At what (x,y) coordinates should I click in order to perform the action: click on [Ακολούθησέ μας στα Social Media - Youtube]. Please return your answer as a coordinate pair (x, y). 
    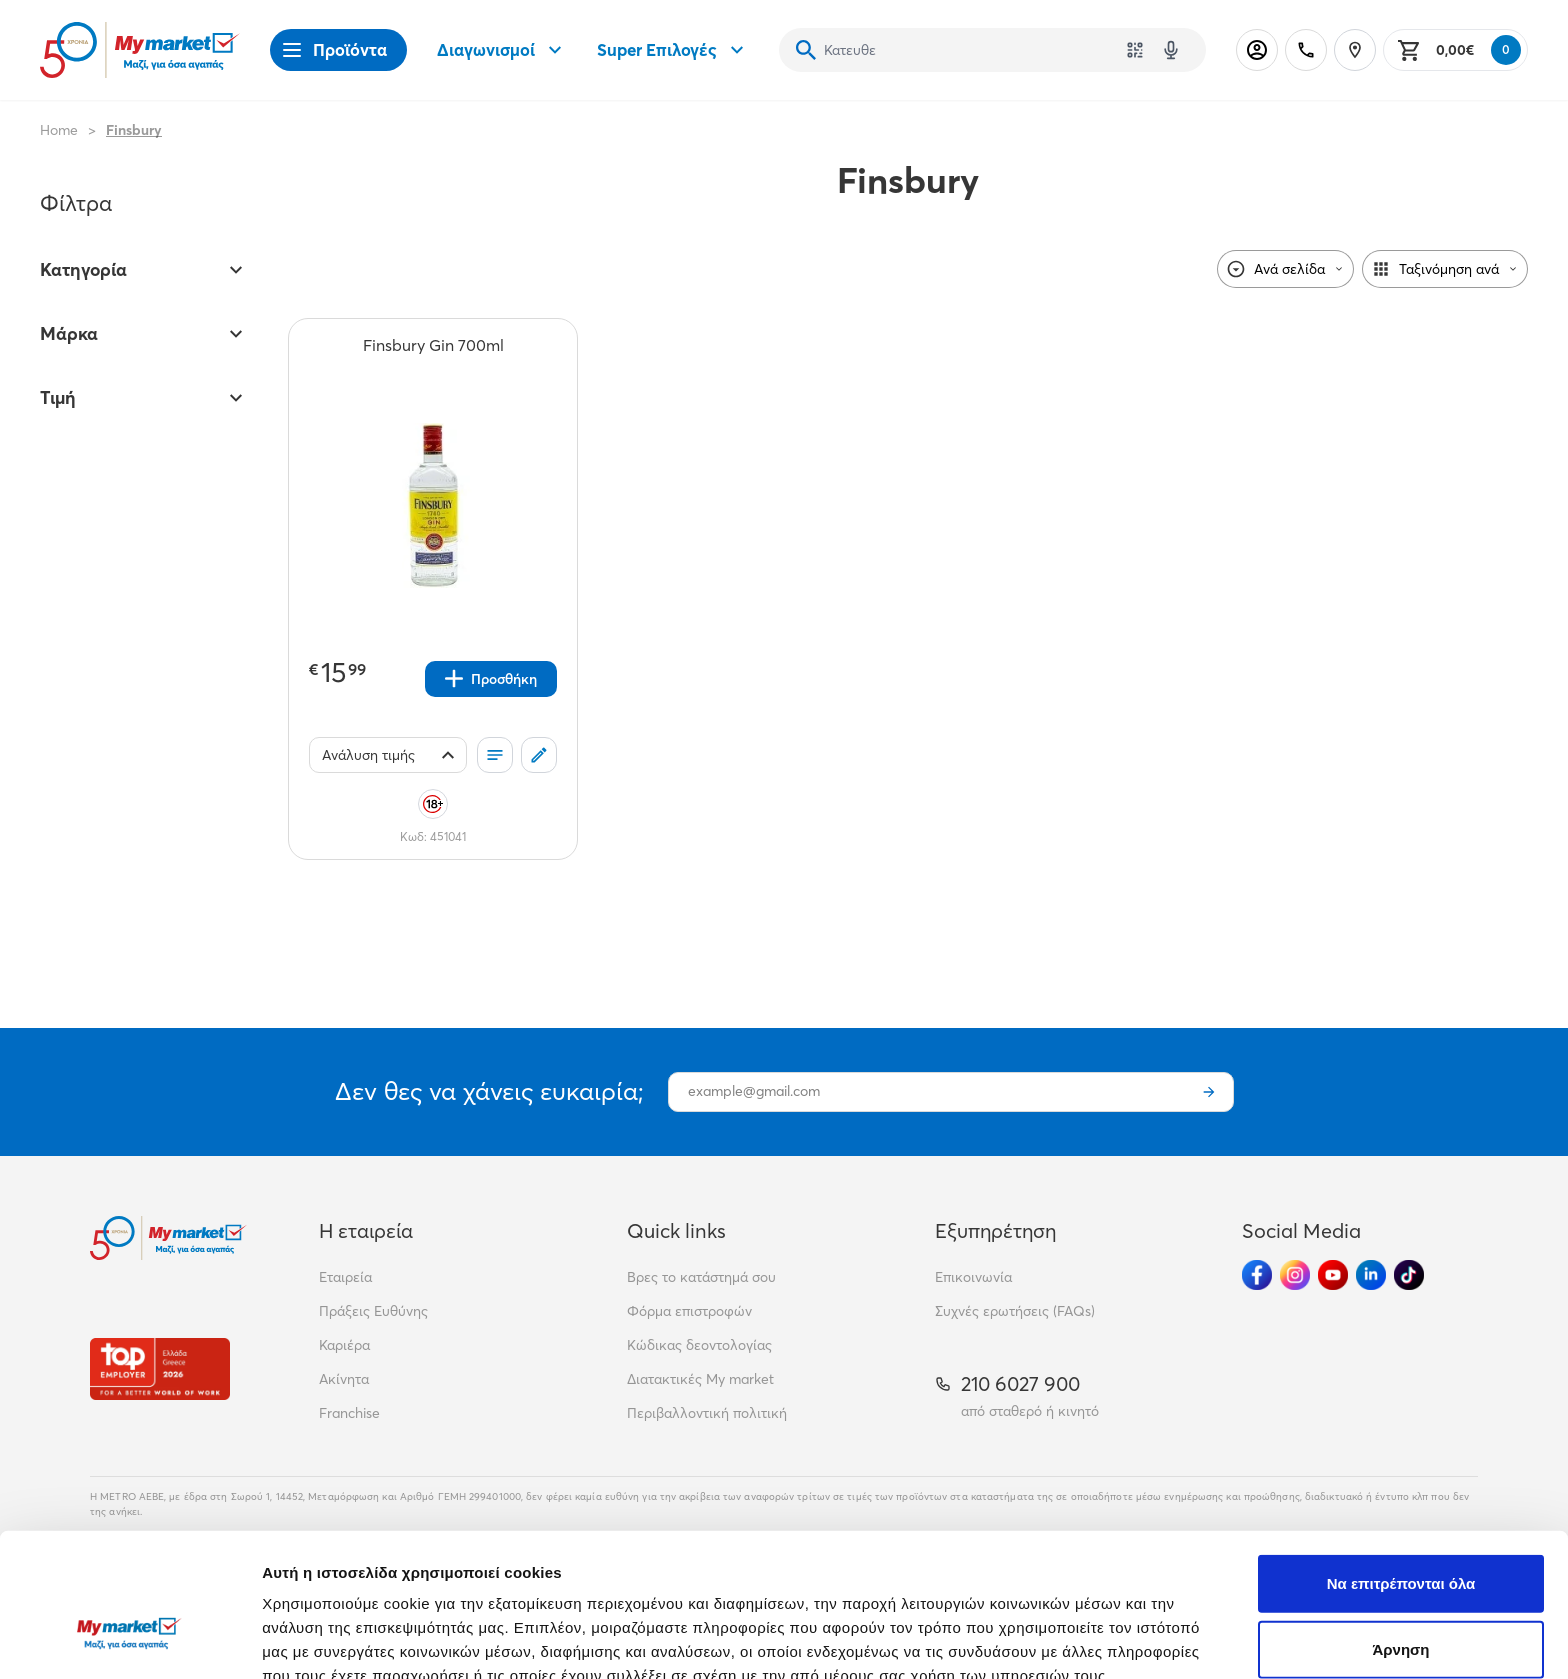
    Looking at the image, I should click on (1333, 1275).